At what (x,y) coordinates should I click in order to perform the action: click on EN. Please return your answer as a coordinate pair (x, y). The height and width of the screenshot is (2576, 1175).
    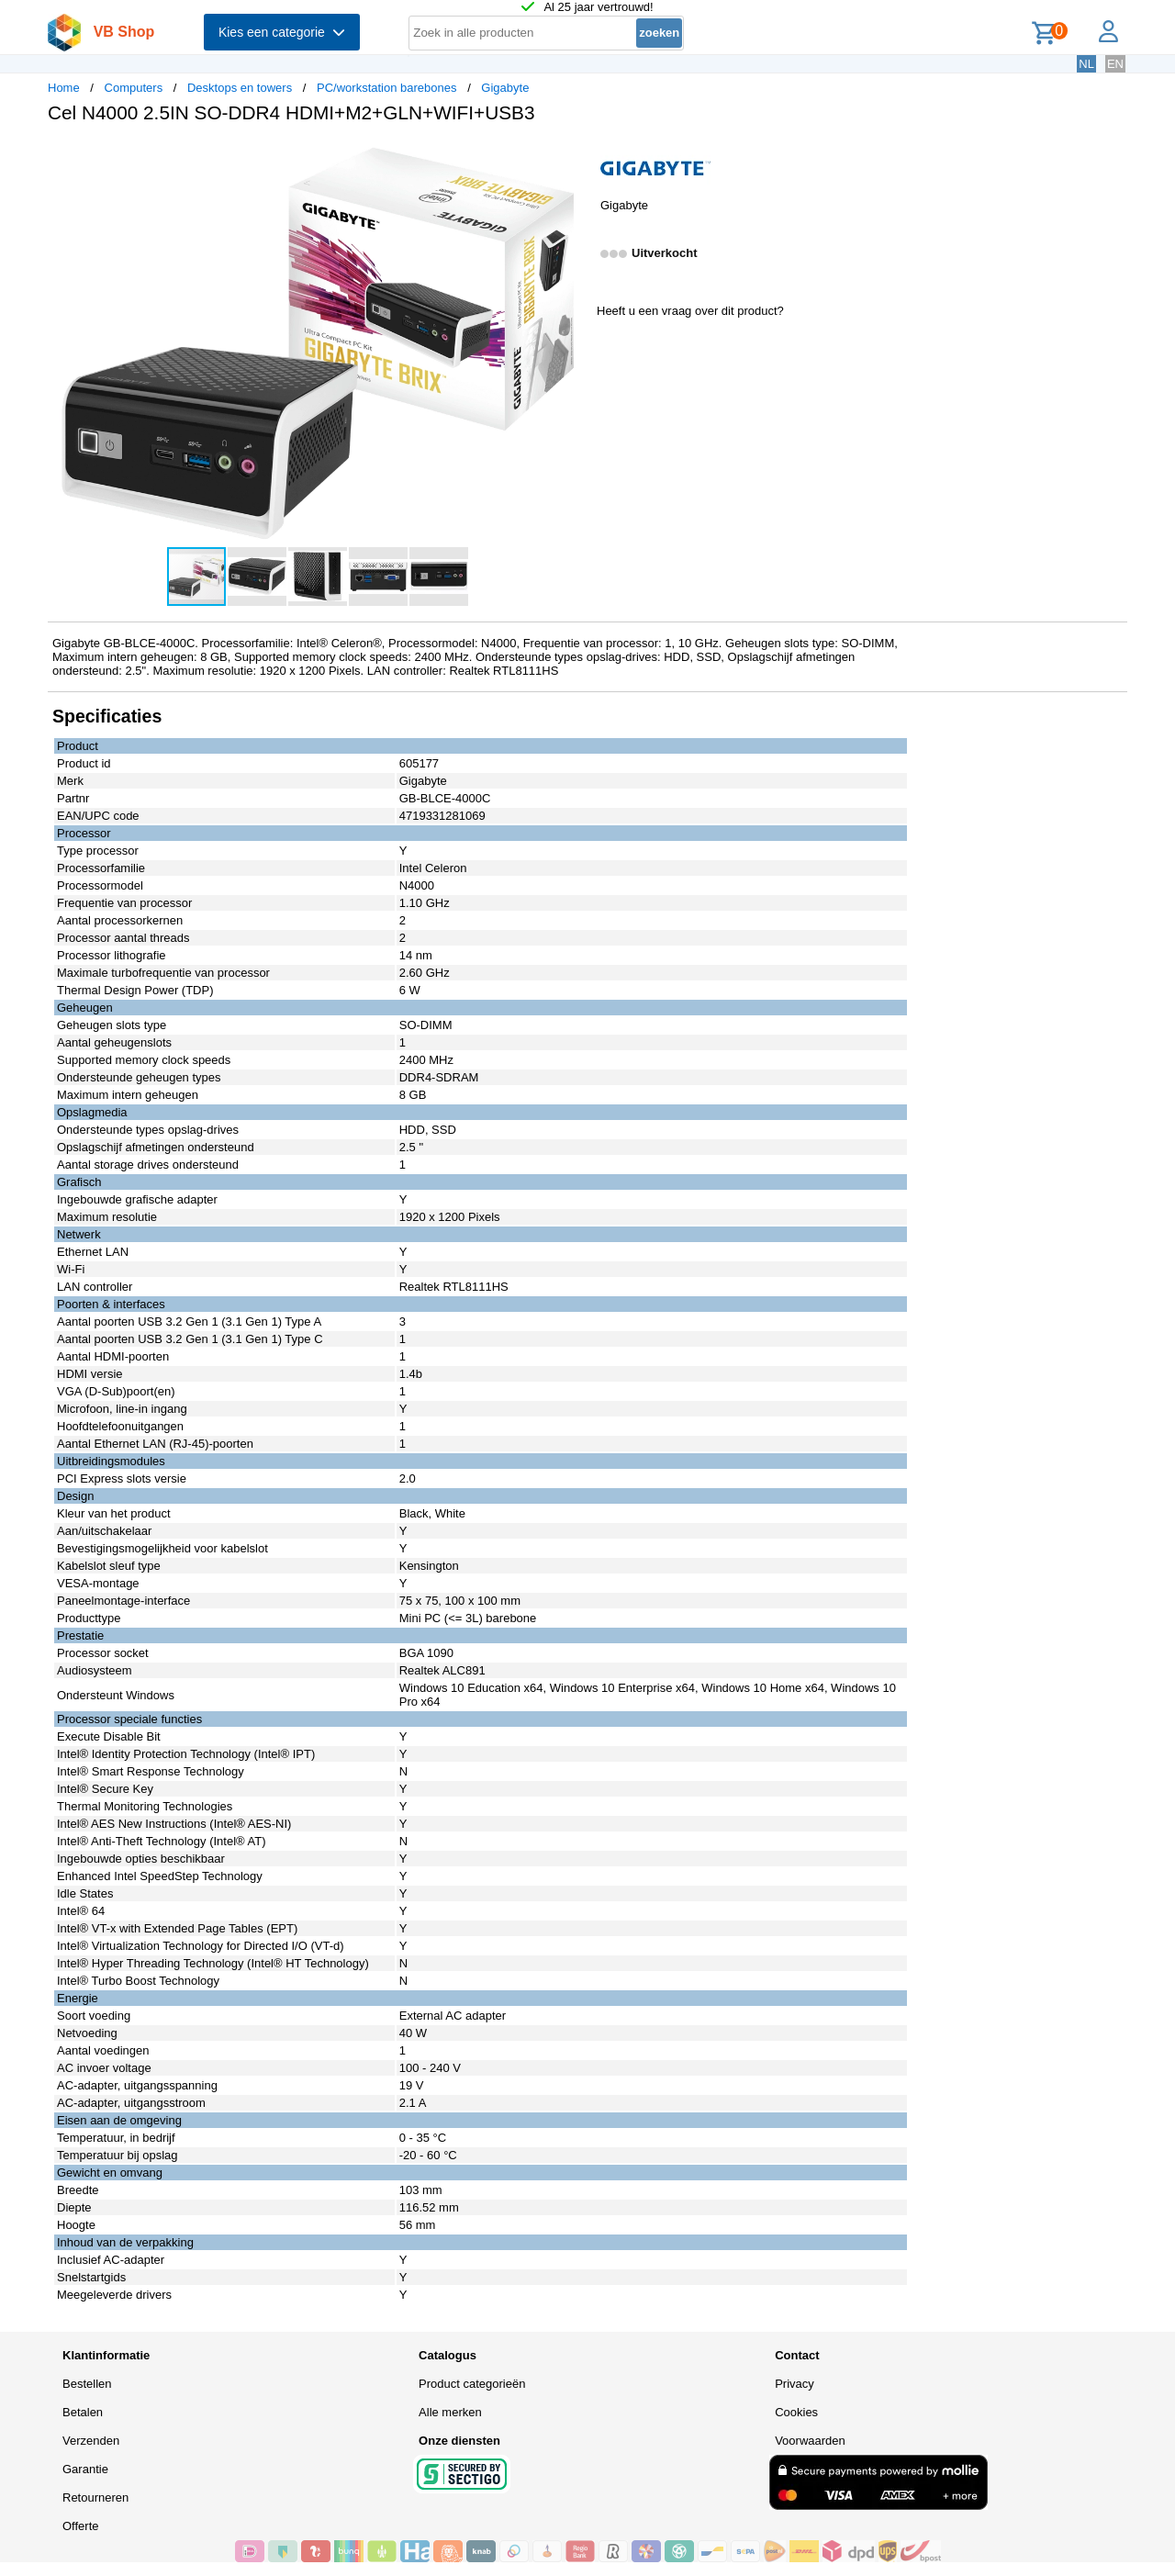
    Looking at the image, I should click on (1115, 64).